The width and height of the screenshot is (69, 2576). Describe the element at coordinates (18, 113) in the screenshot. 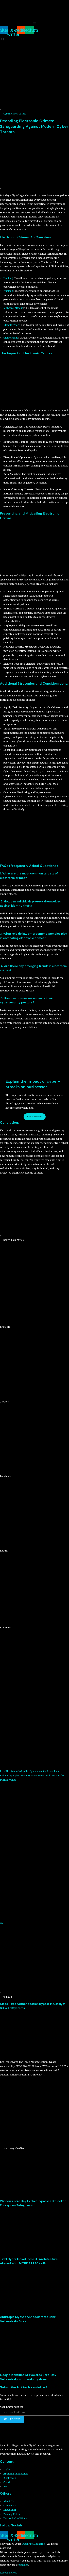

I see `Cyber Crime` at that location.